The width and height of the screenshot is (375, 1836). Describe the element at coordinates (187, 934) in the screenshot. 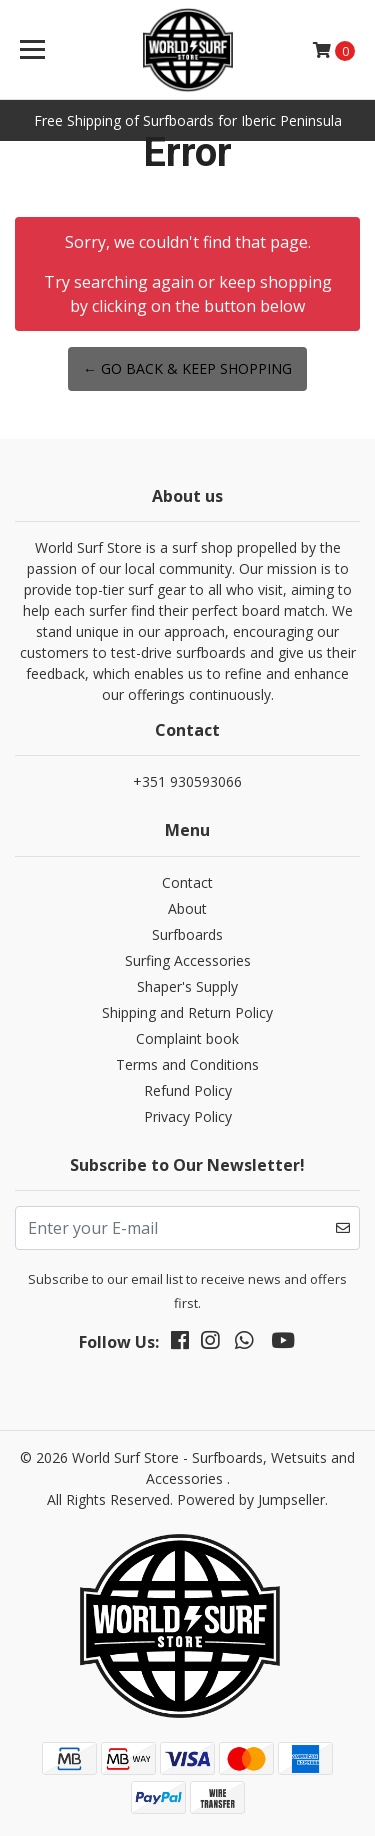

I see `Surfboards` at that location.